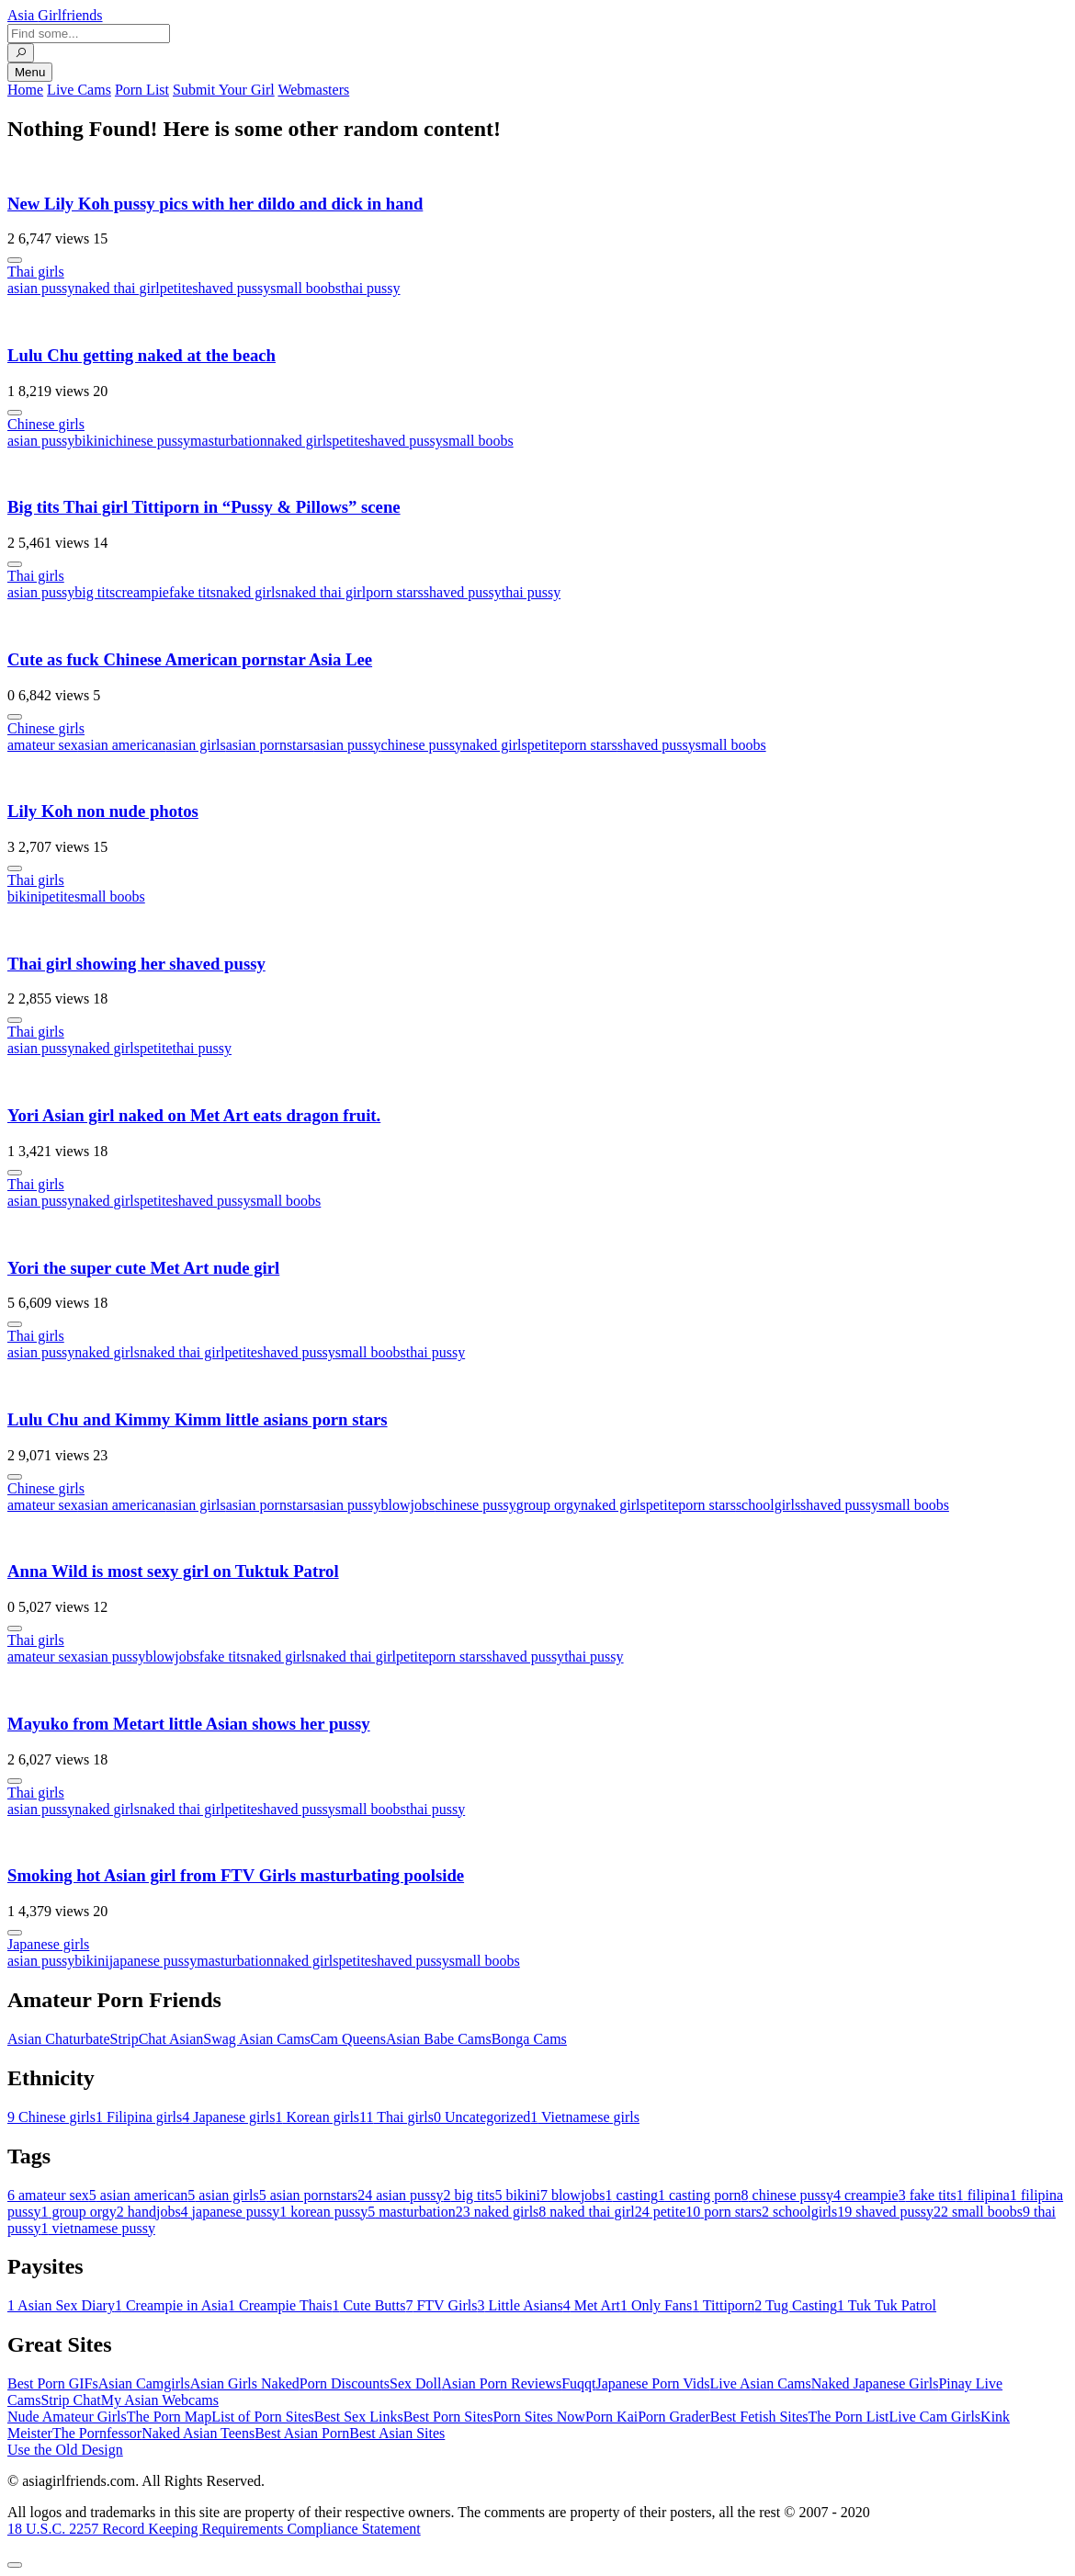  I want to click on masturbation, so click(228, 440).